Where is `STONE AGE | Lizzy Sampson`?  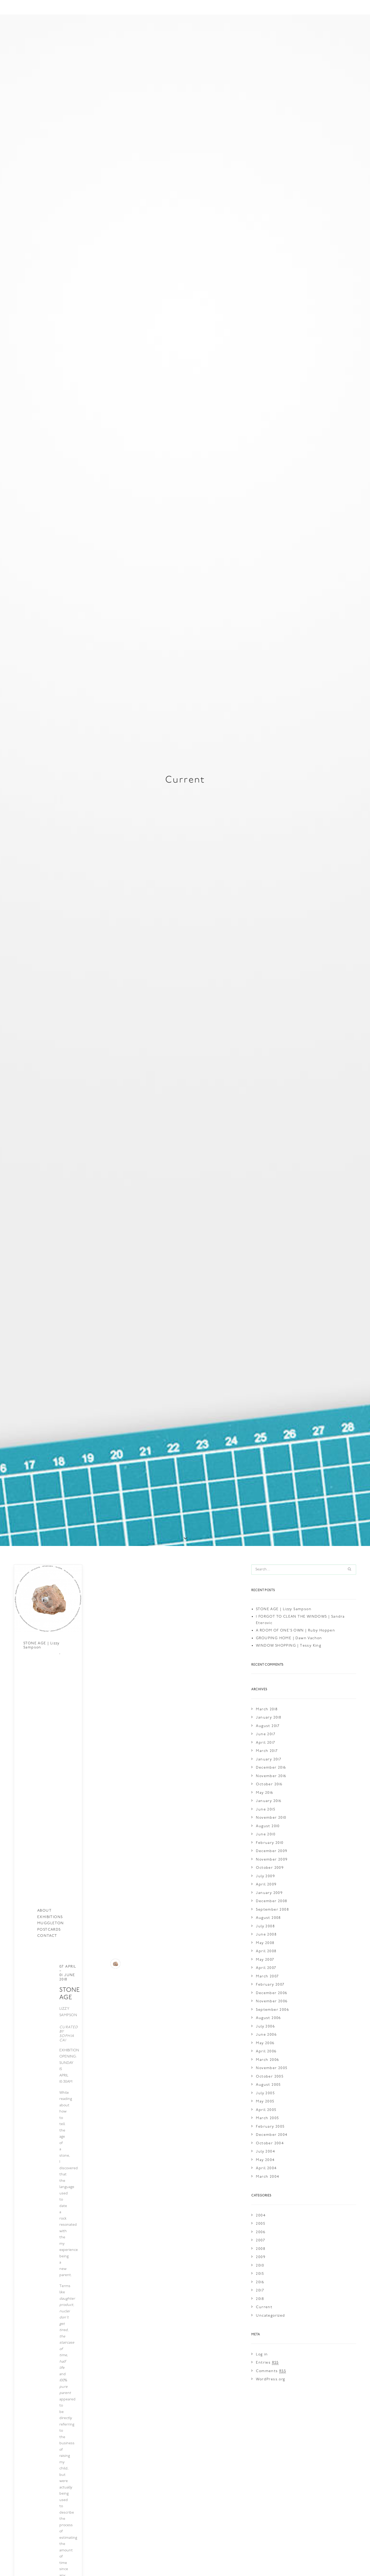 STONE AGE | Lizzy Sampson is located at coordinates (283, 1609).